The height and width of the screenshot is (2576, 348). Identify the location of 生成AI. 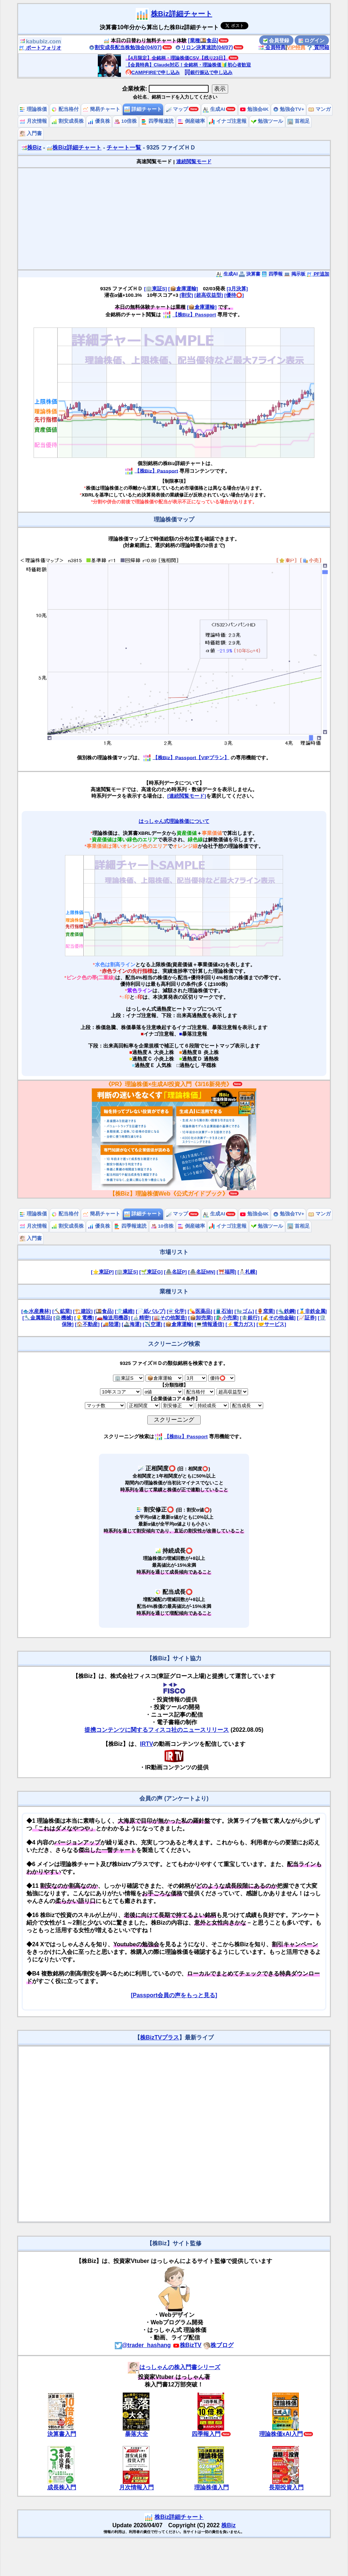
(214, 109).